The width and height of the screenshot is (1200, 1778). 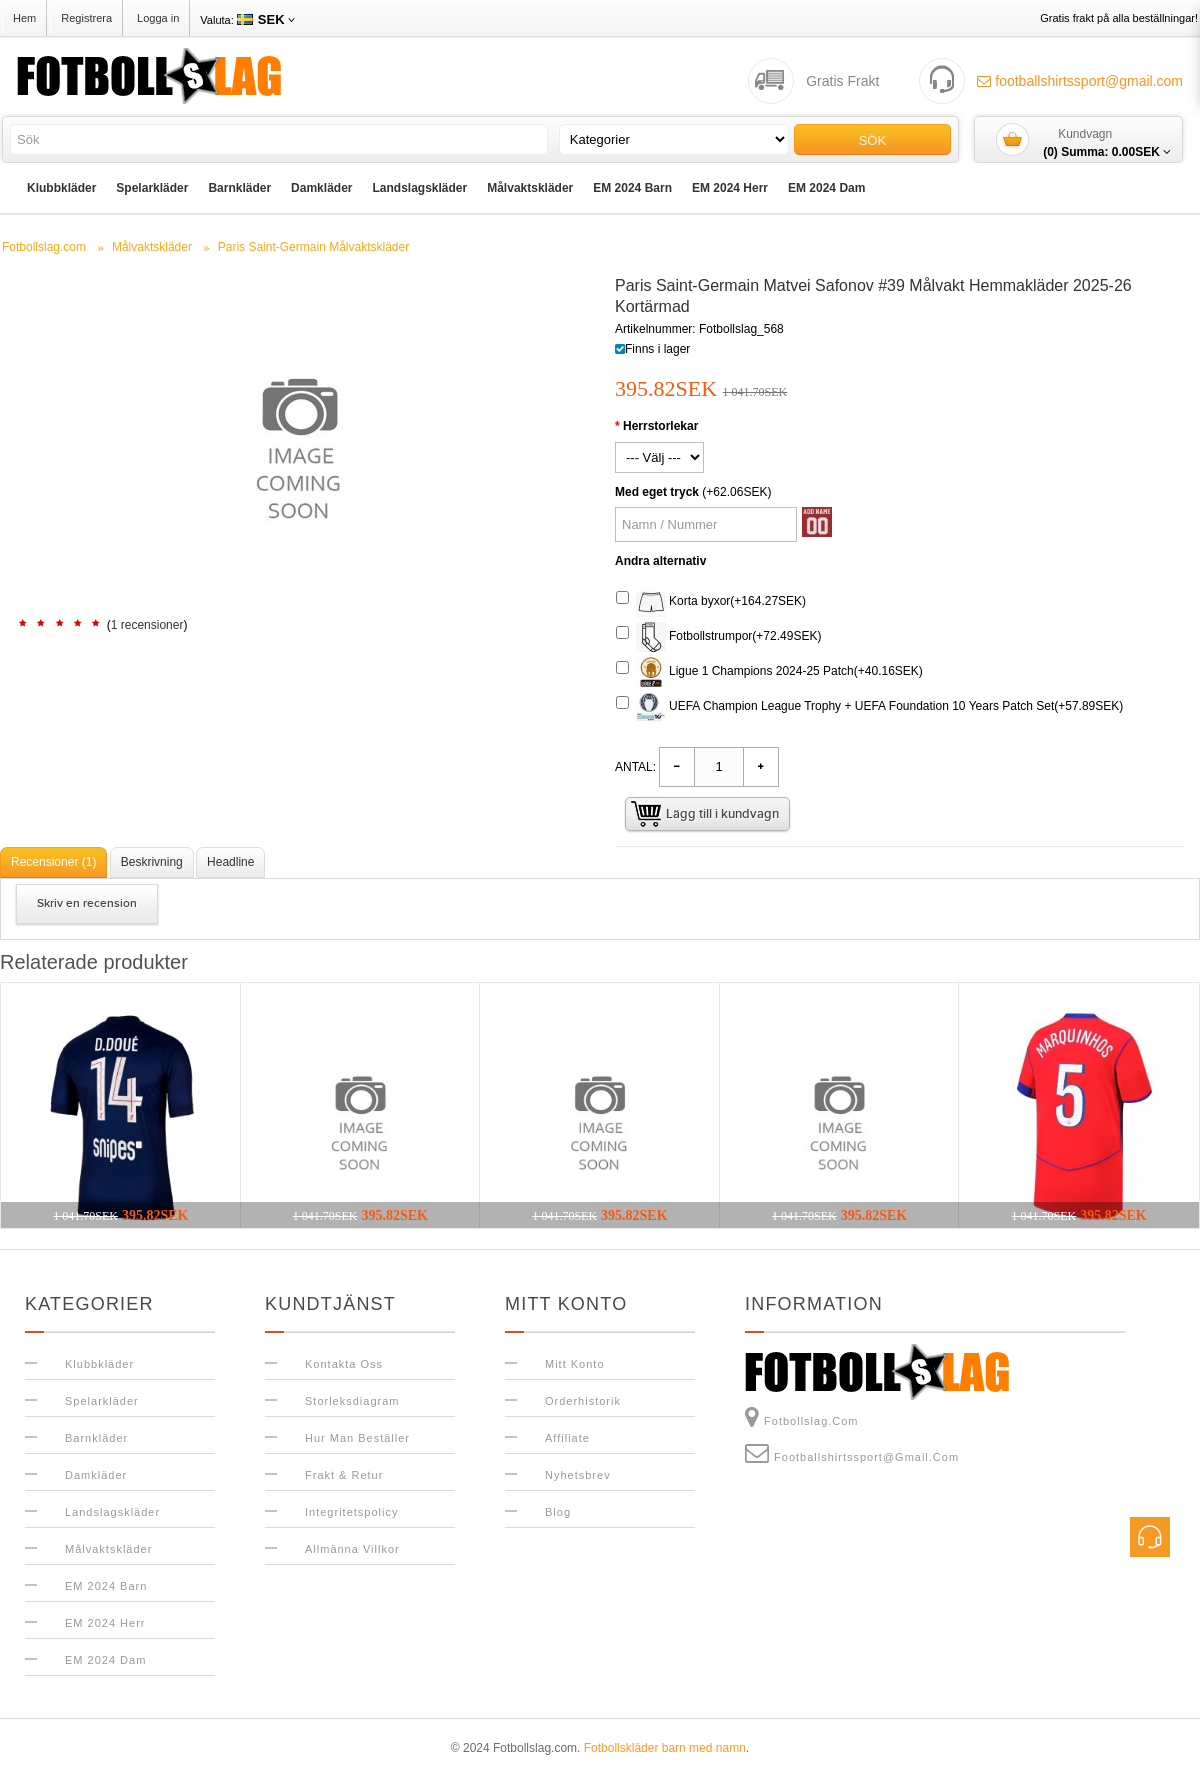 What do you see at coordinates (575, 1364) in the screenshot?
I see `Mitt konto` at bounding box center [575, 1364].